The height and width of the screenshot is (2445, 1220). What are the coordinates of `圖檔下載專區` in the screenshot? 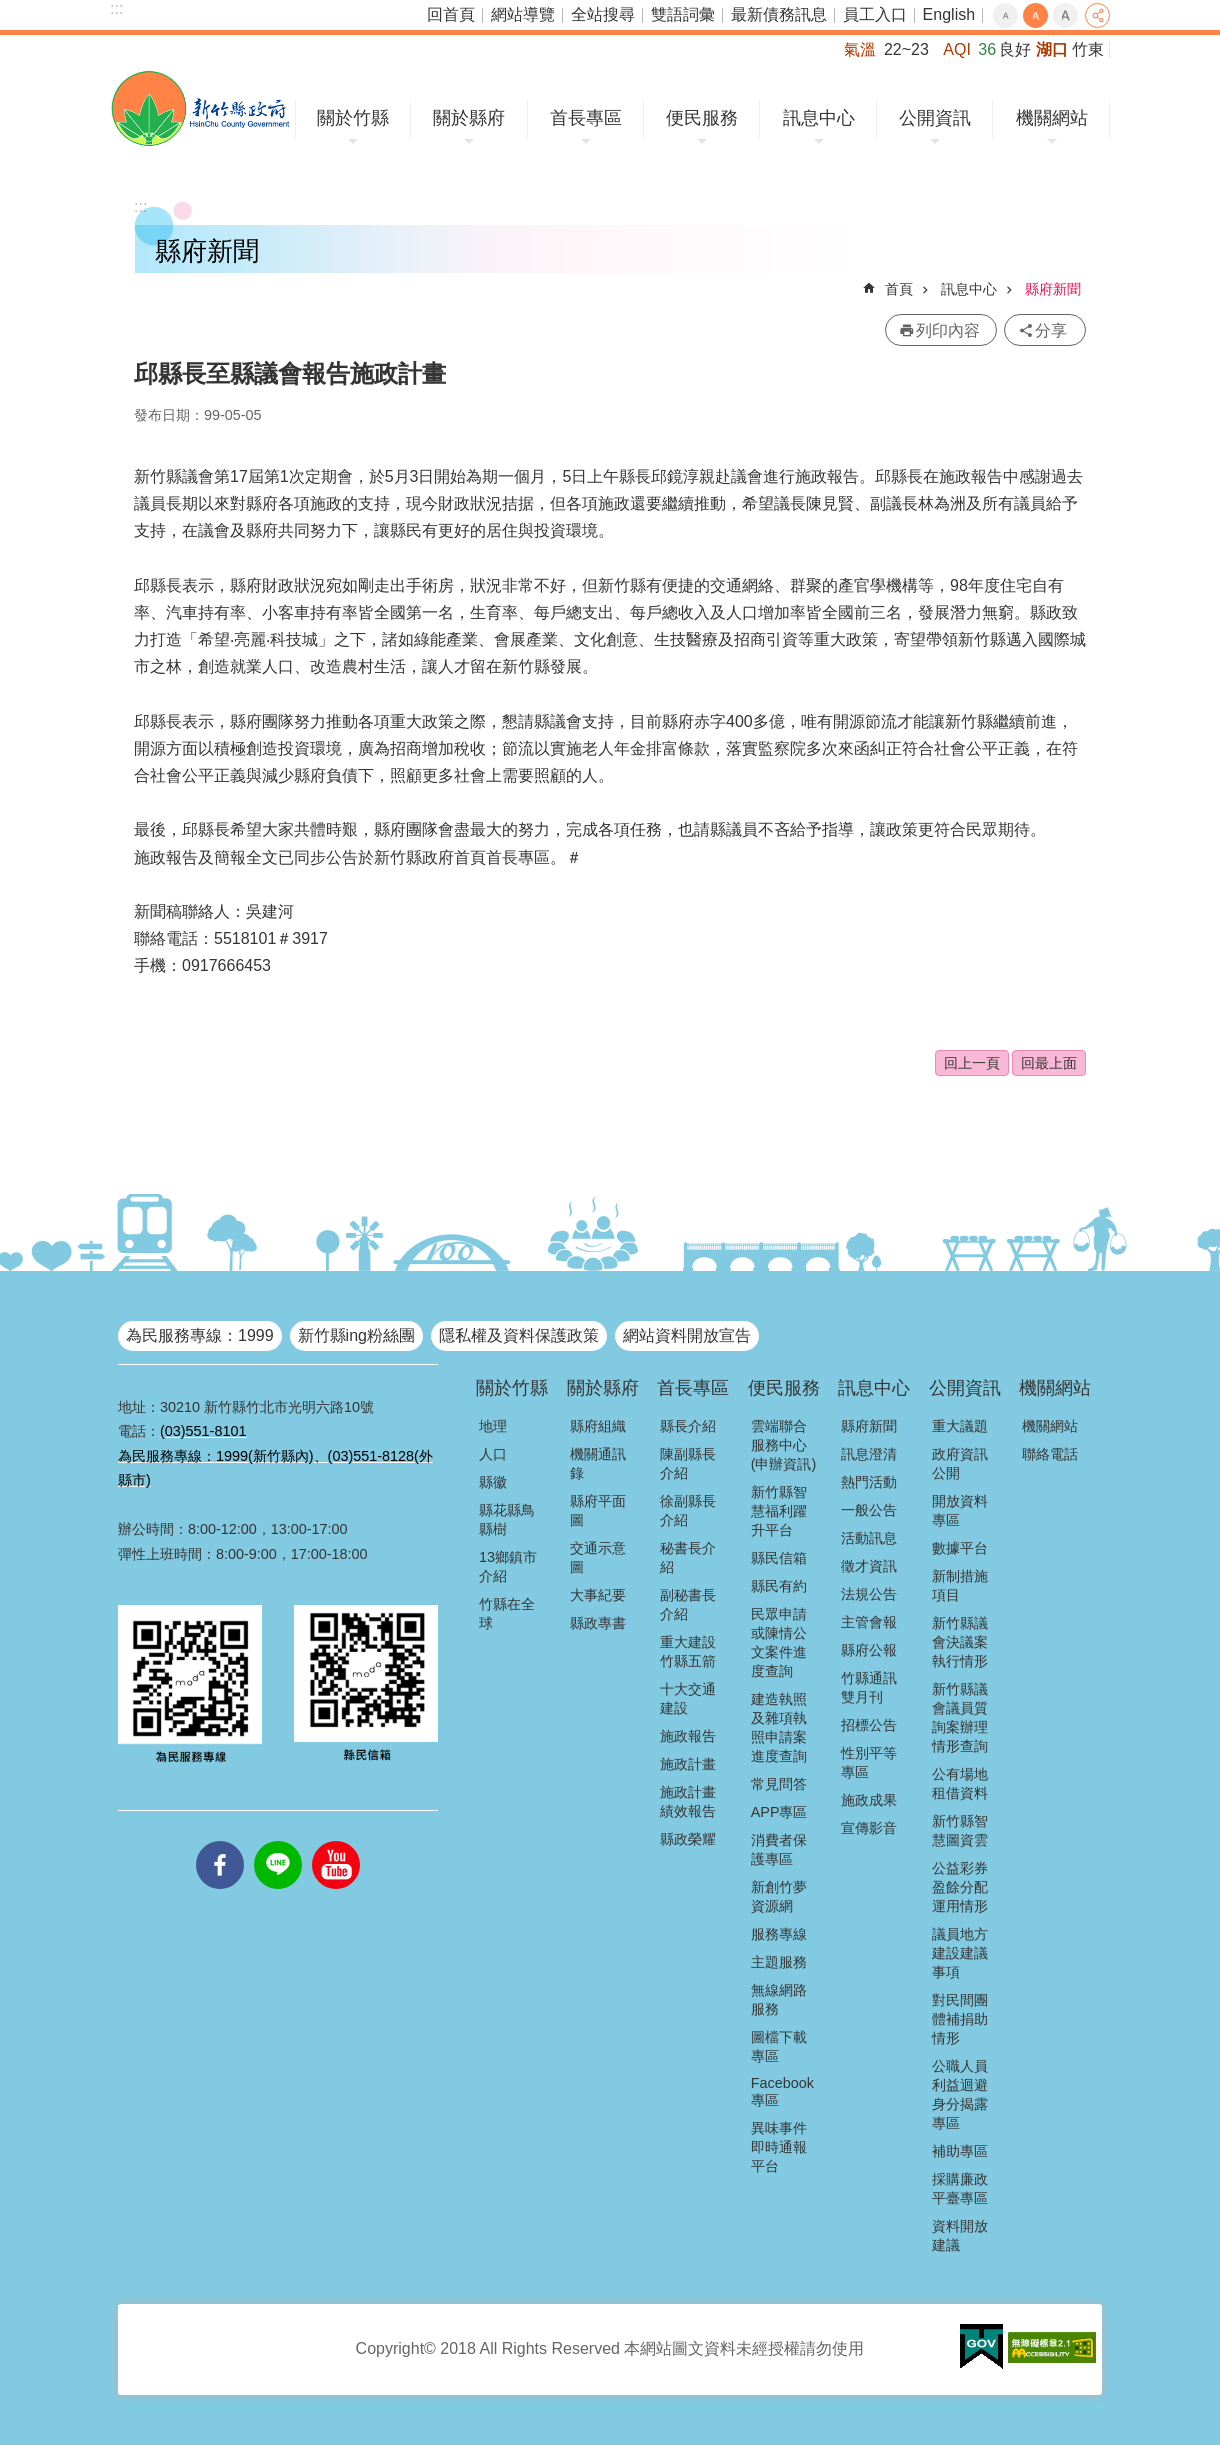 It's located at (779, 2046).